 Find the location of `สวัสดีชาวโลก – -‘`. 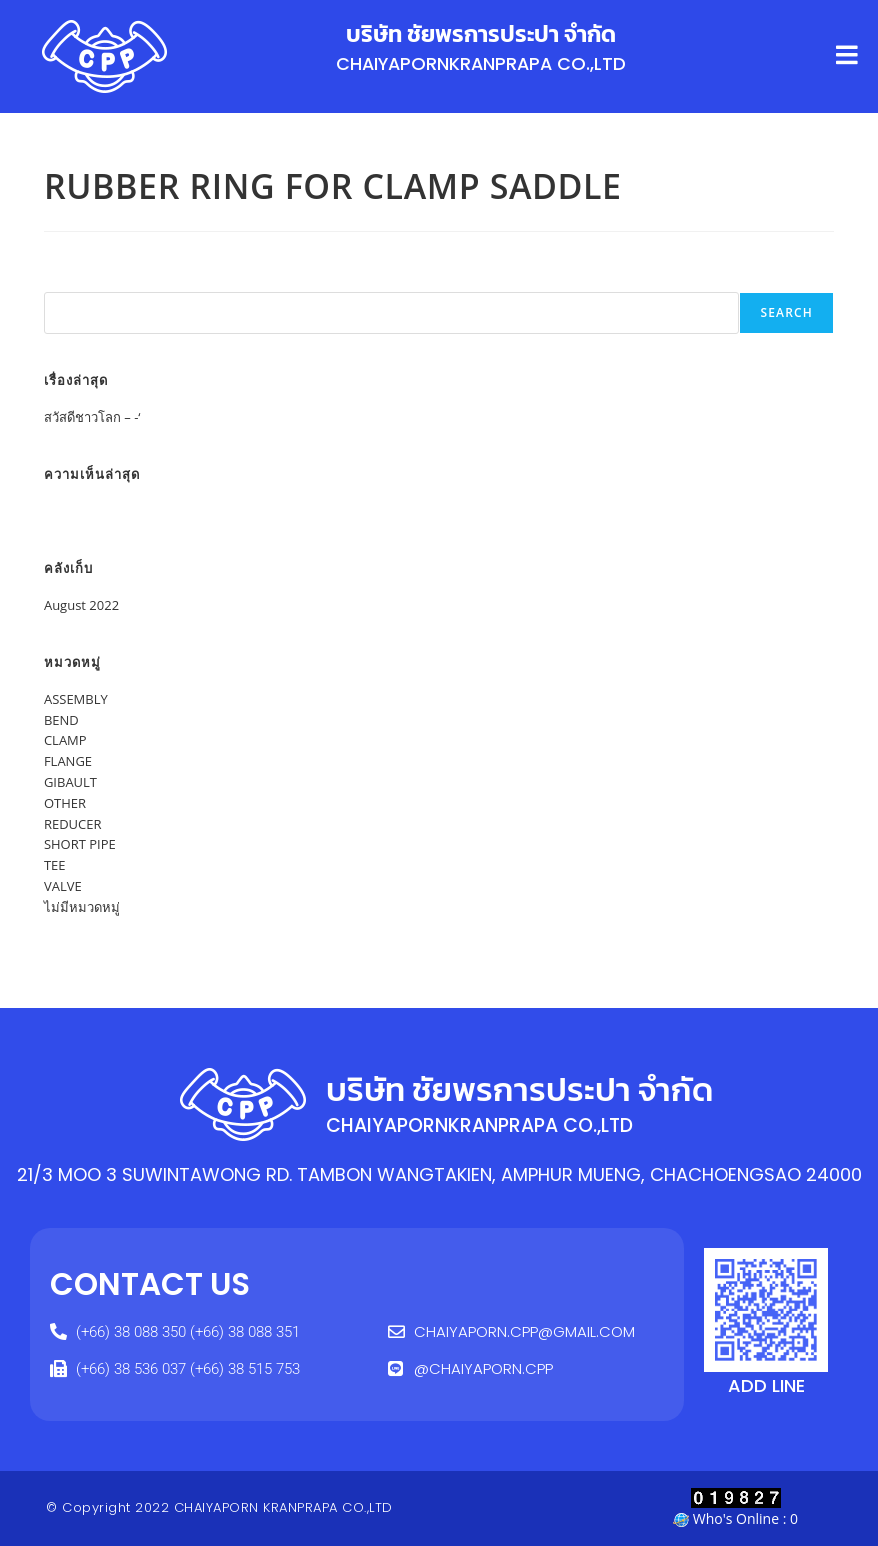

สวัสดีชาวโลก – -‘ is located at coordinates (92, 417).